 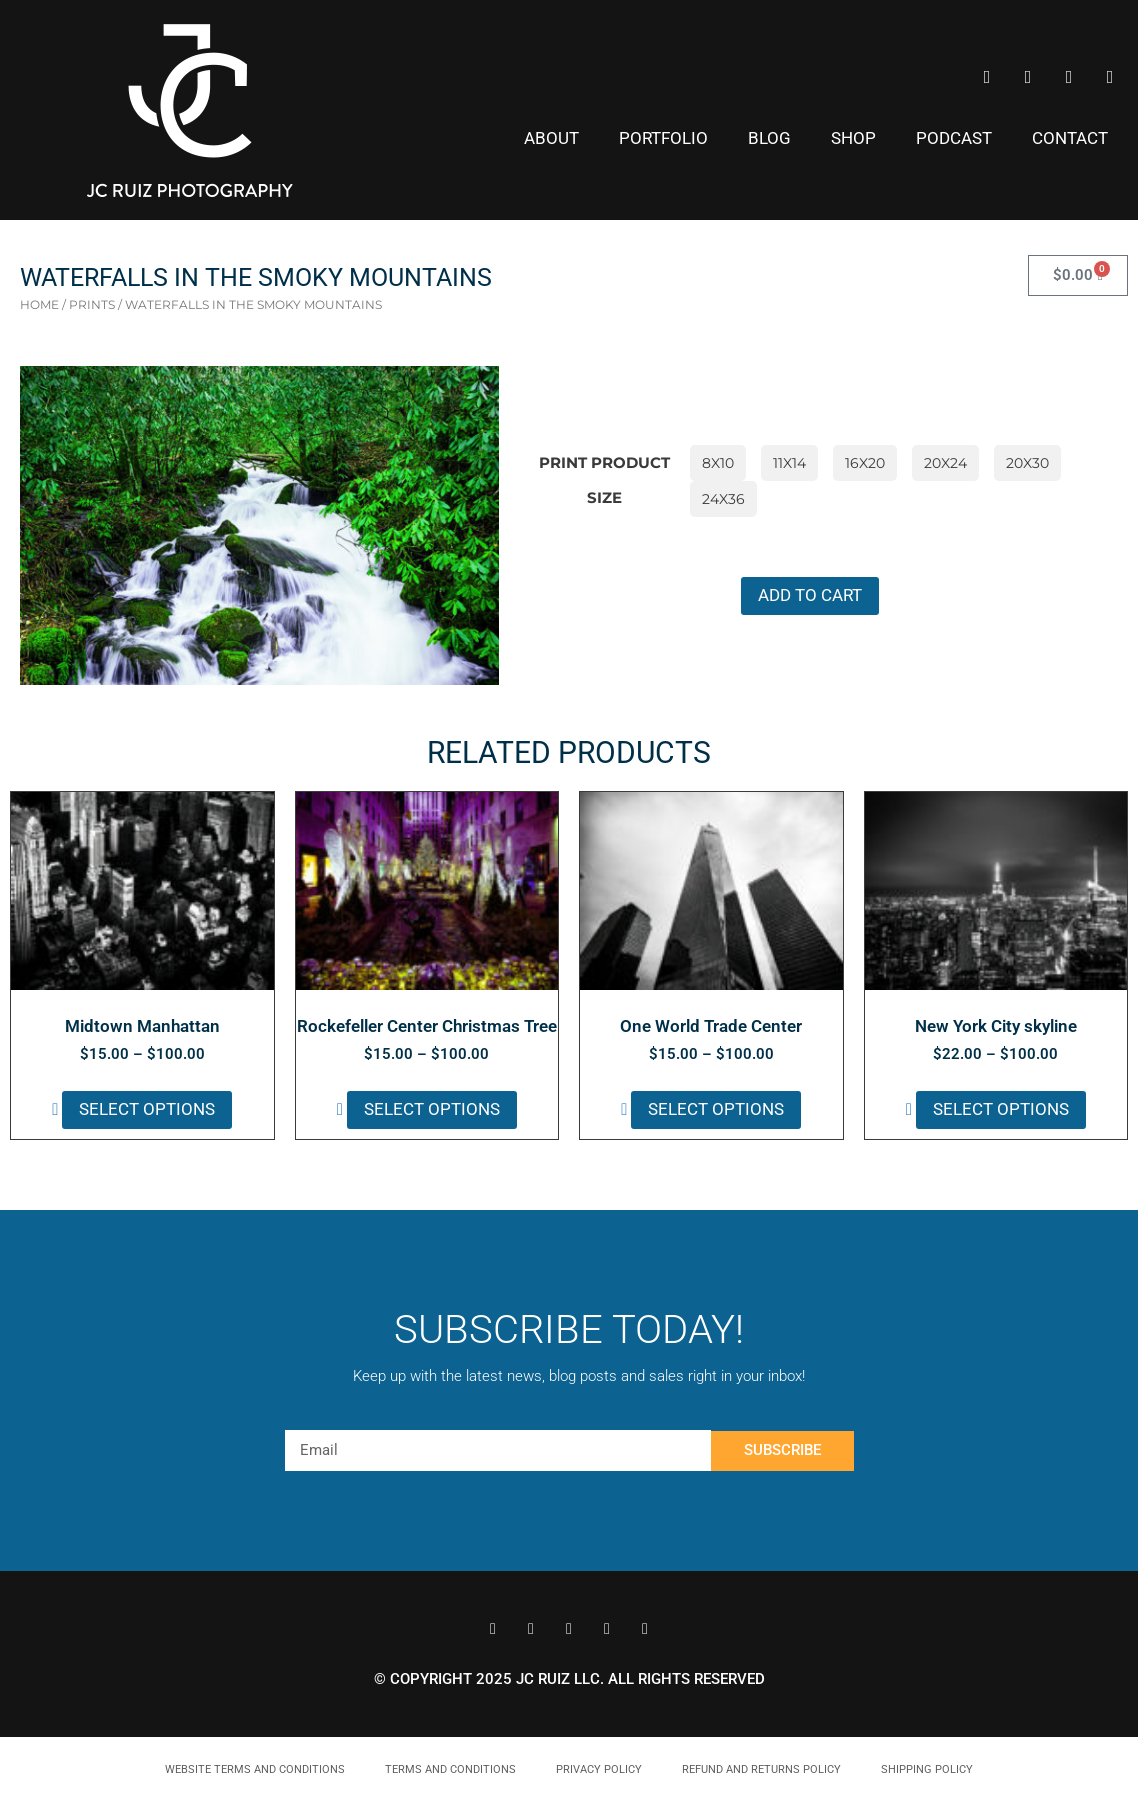 I want to click on Home, so click(x=39, y=304).